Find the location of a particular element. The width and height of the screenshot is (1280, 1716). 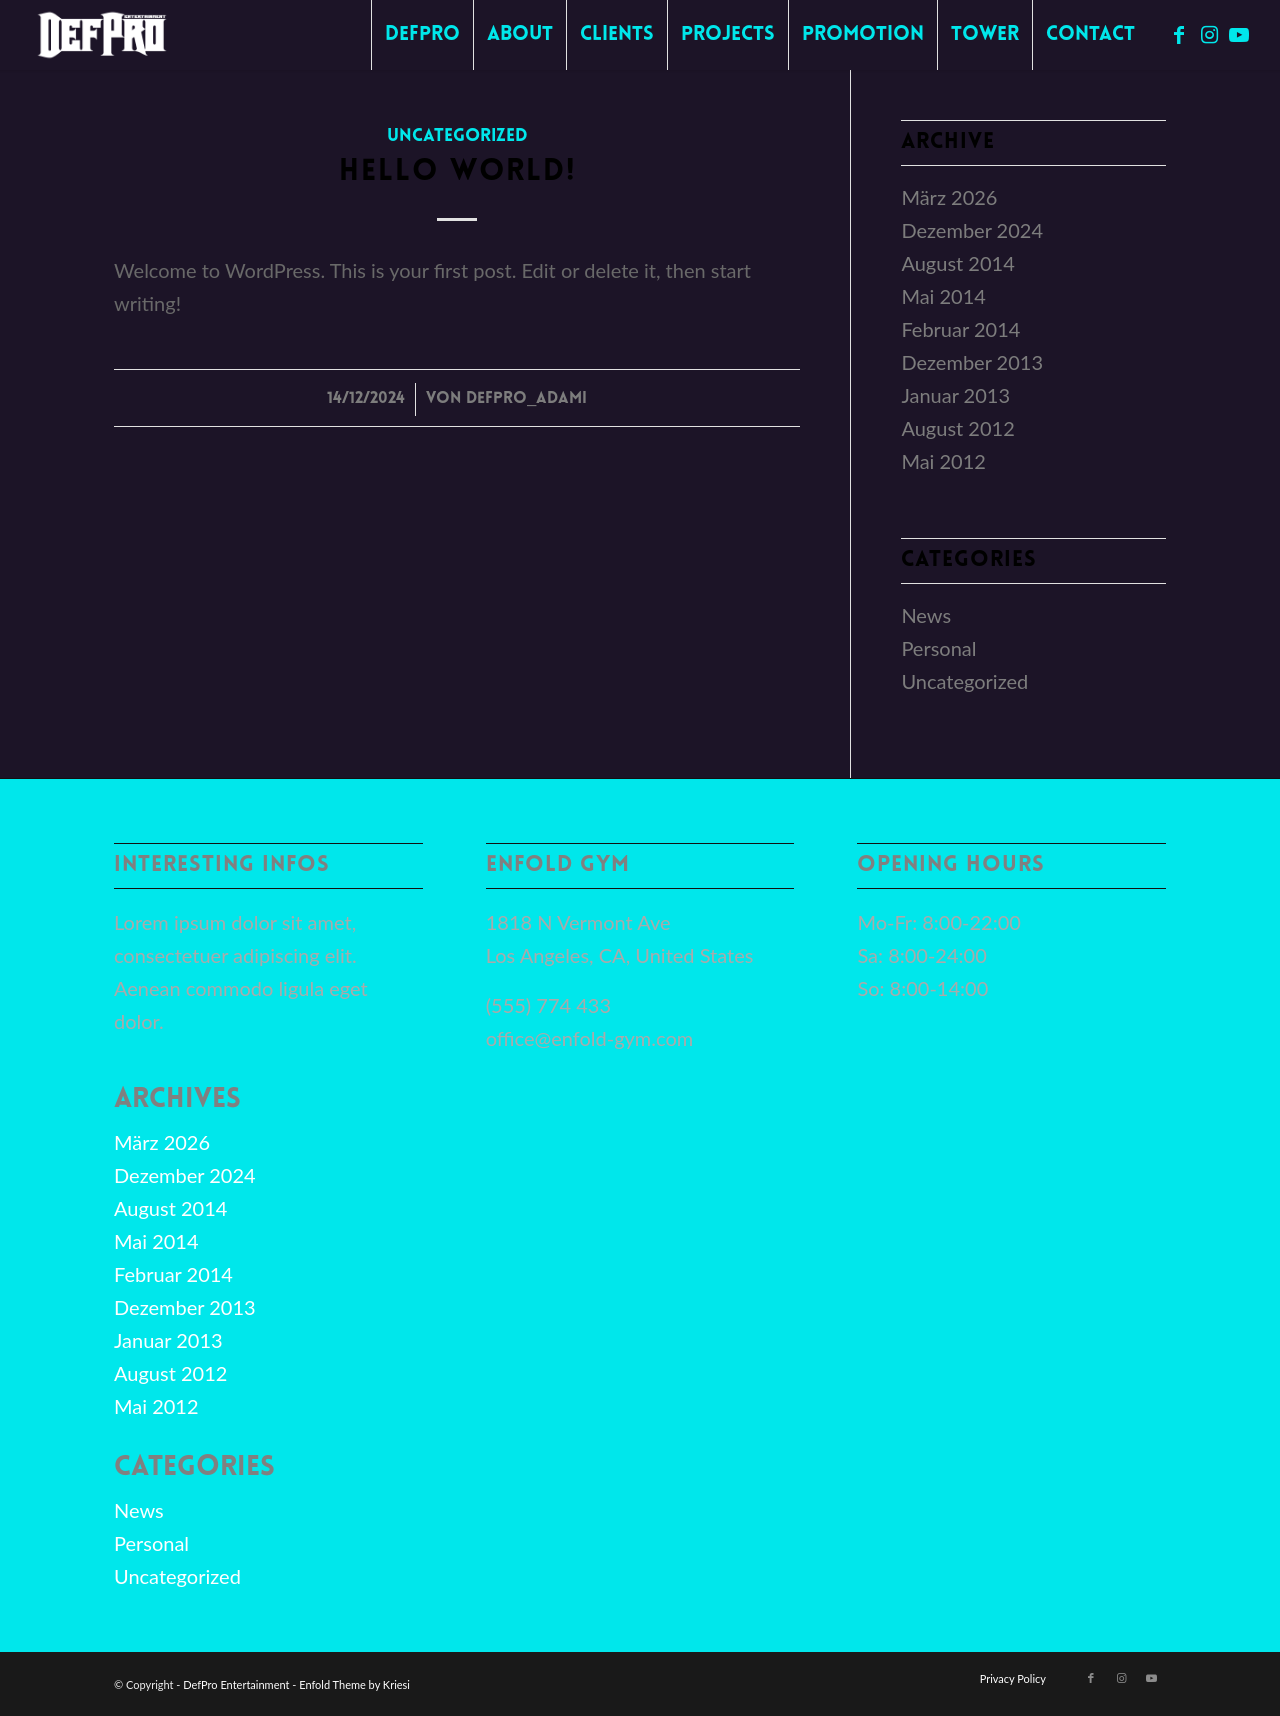

August 2012 is located at coordinates (957, 428).